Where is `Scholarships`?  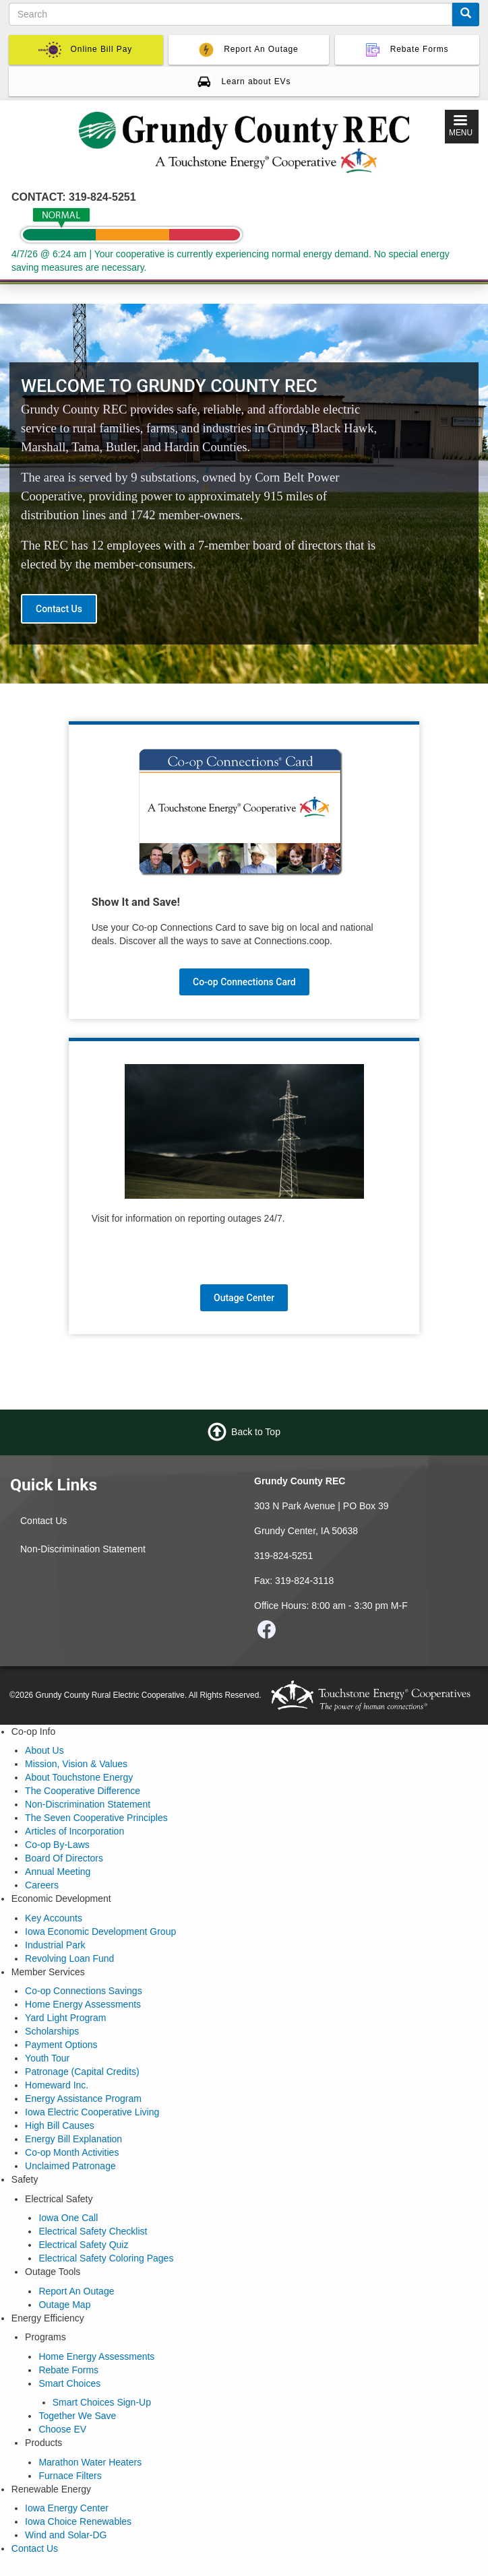 Scholarships is located at coordinates (52, 2031).